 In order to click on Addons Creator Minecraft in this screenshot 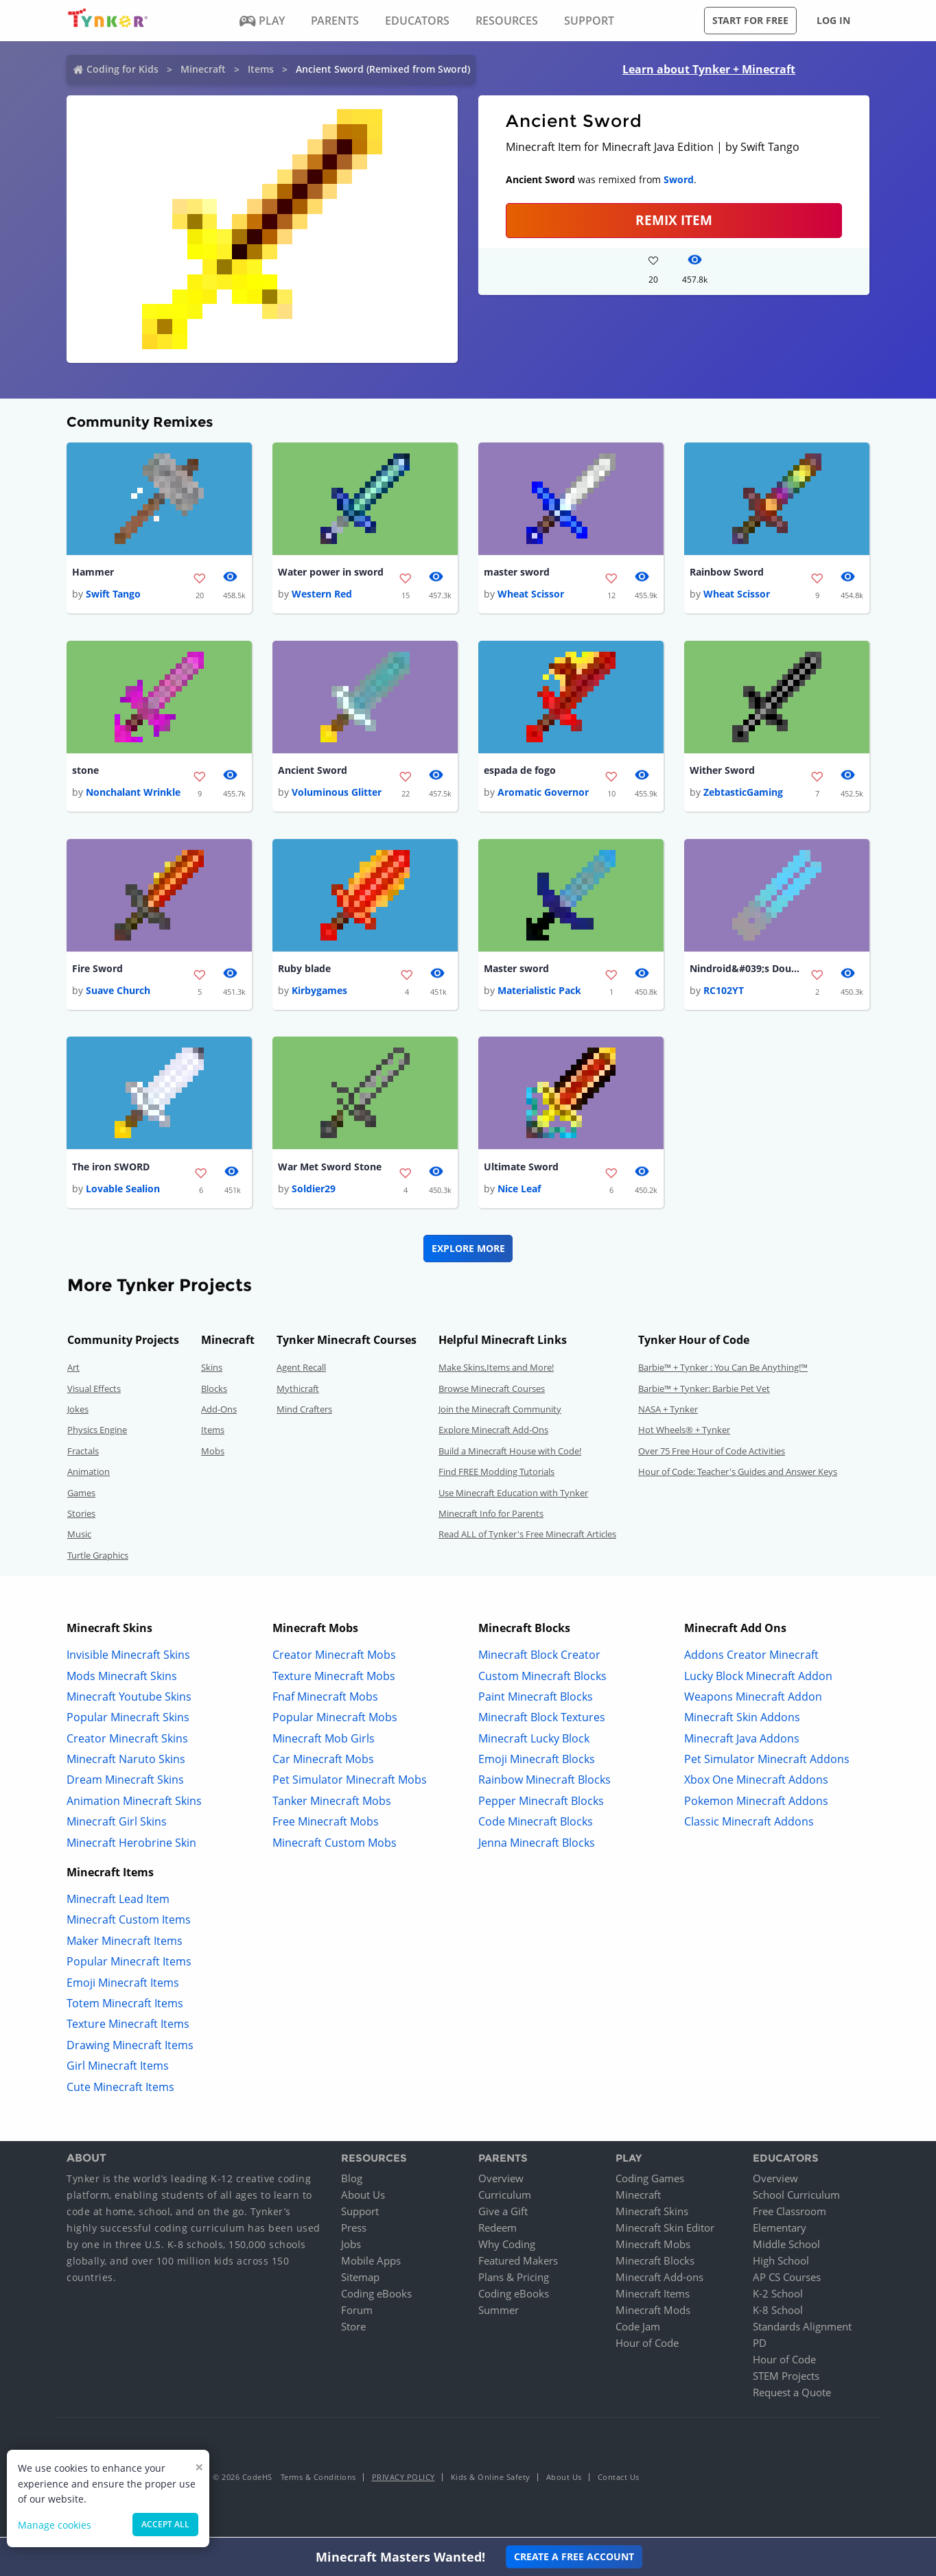, I will do `click(751, 1657)`.